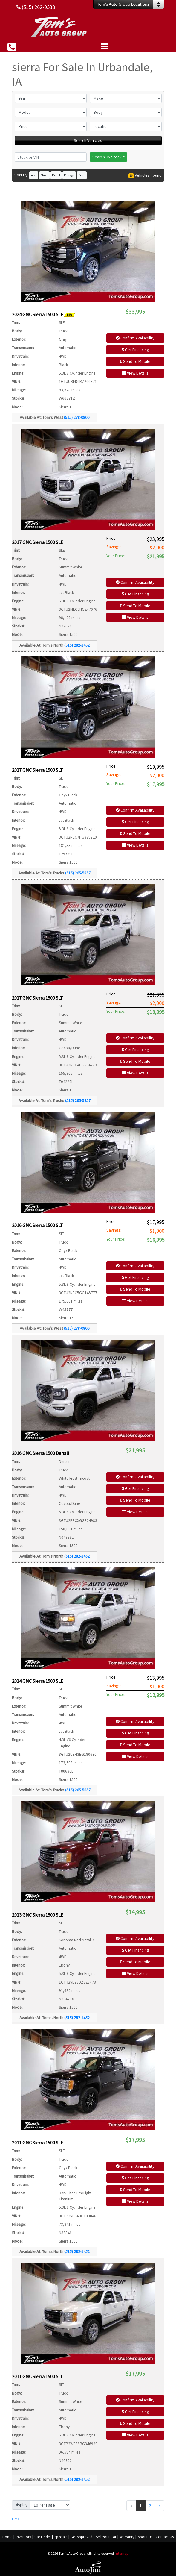 The width and height of the screenshot is (176, 2576). Describe the element at coordinates (7, 2536) in the screenshot. I see `Home` at that location.